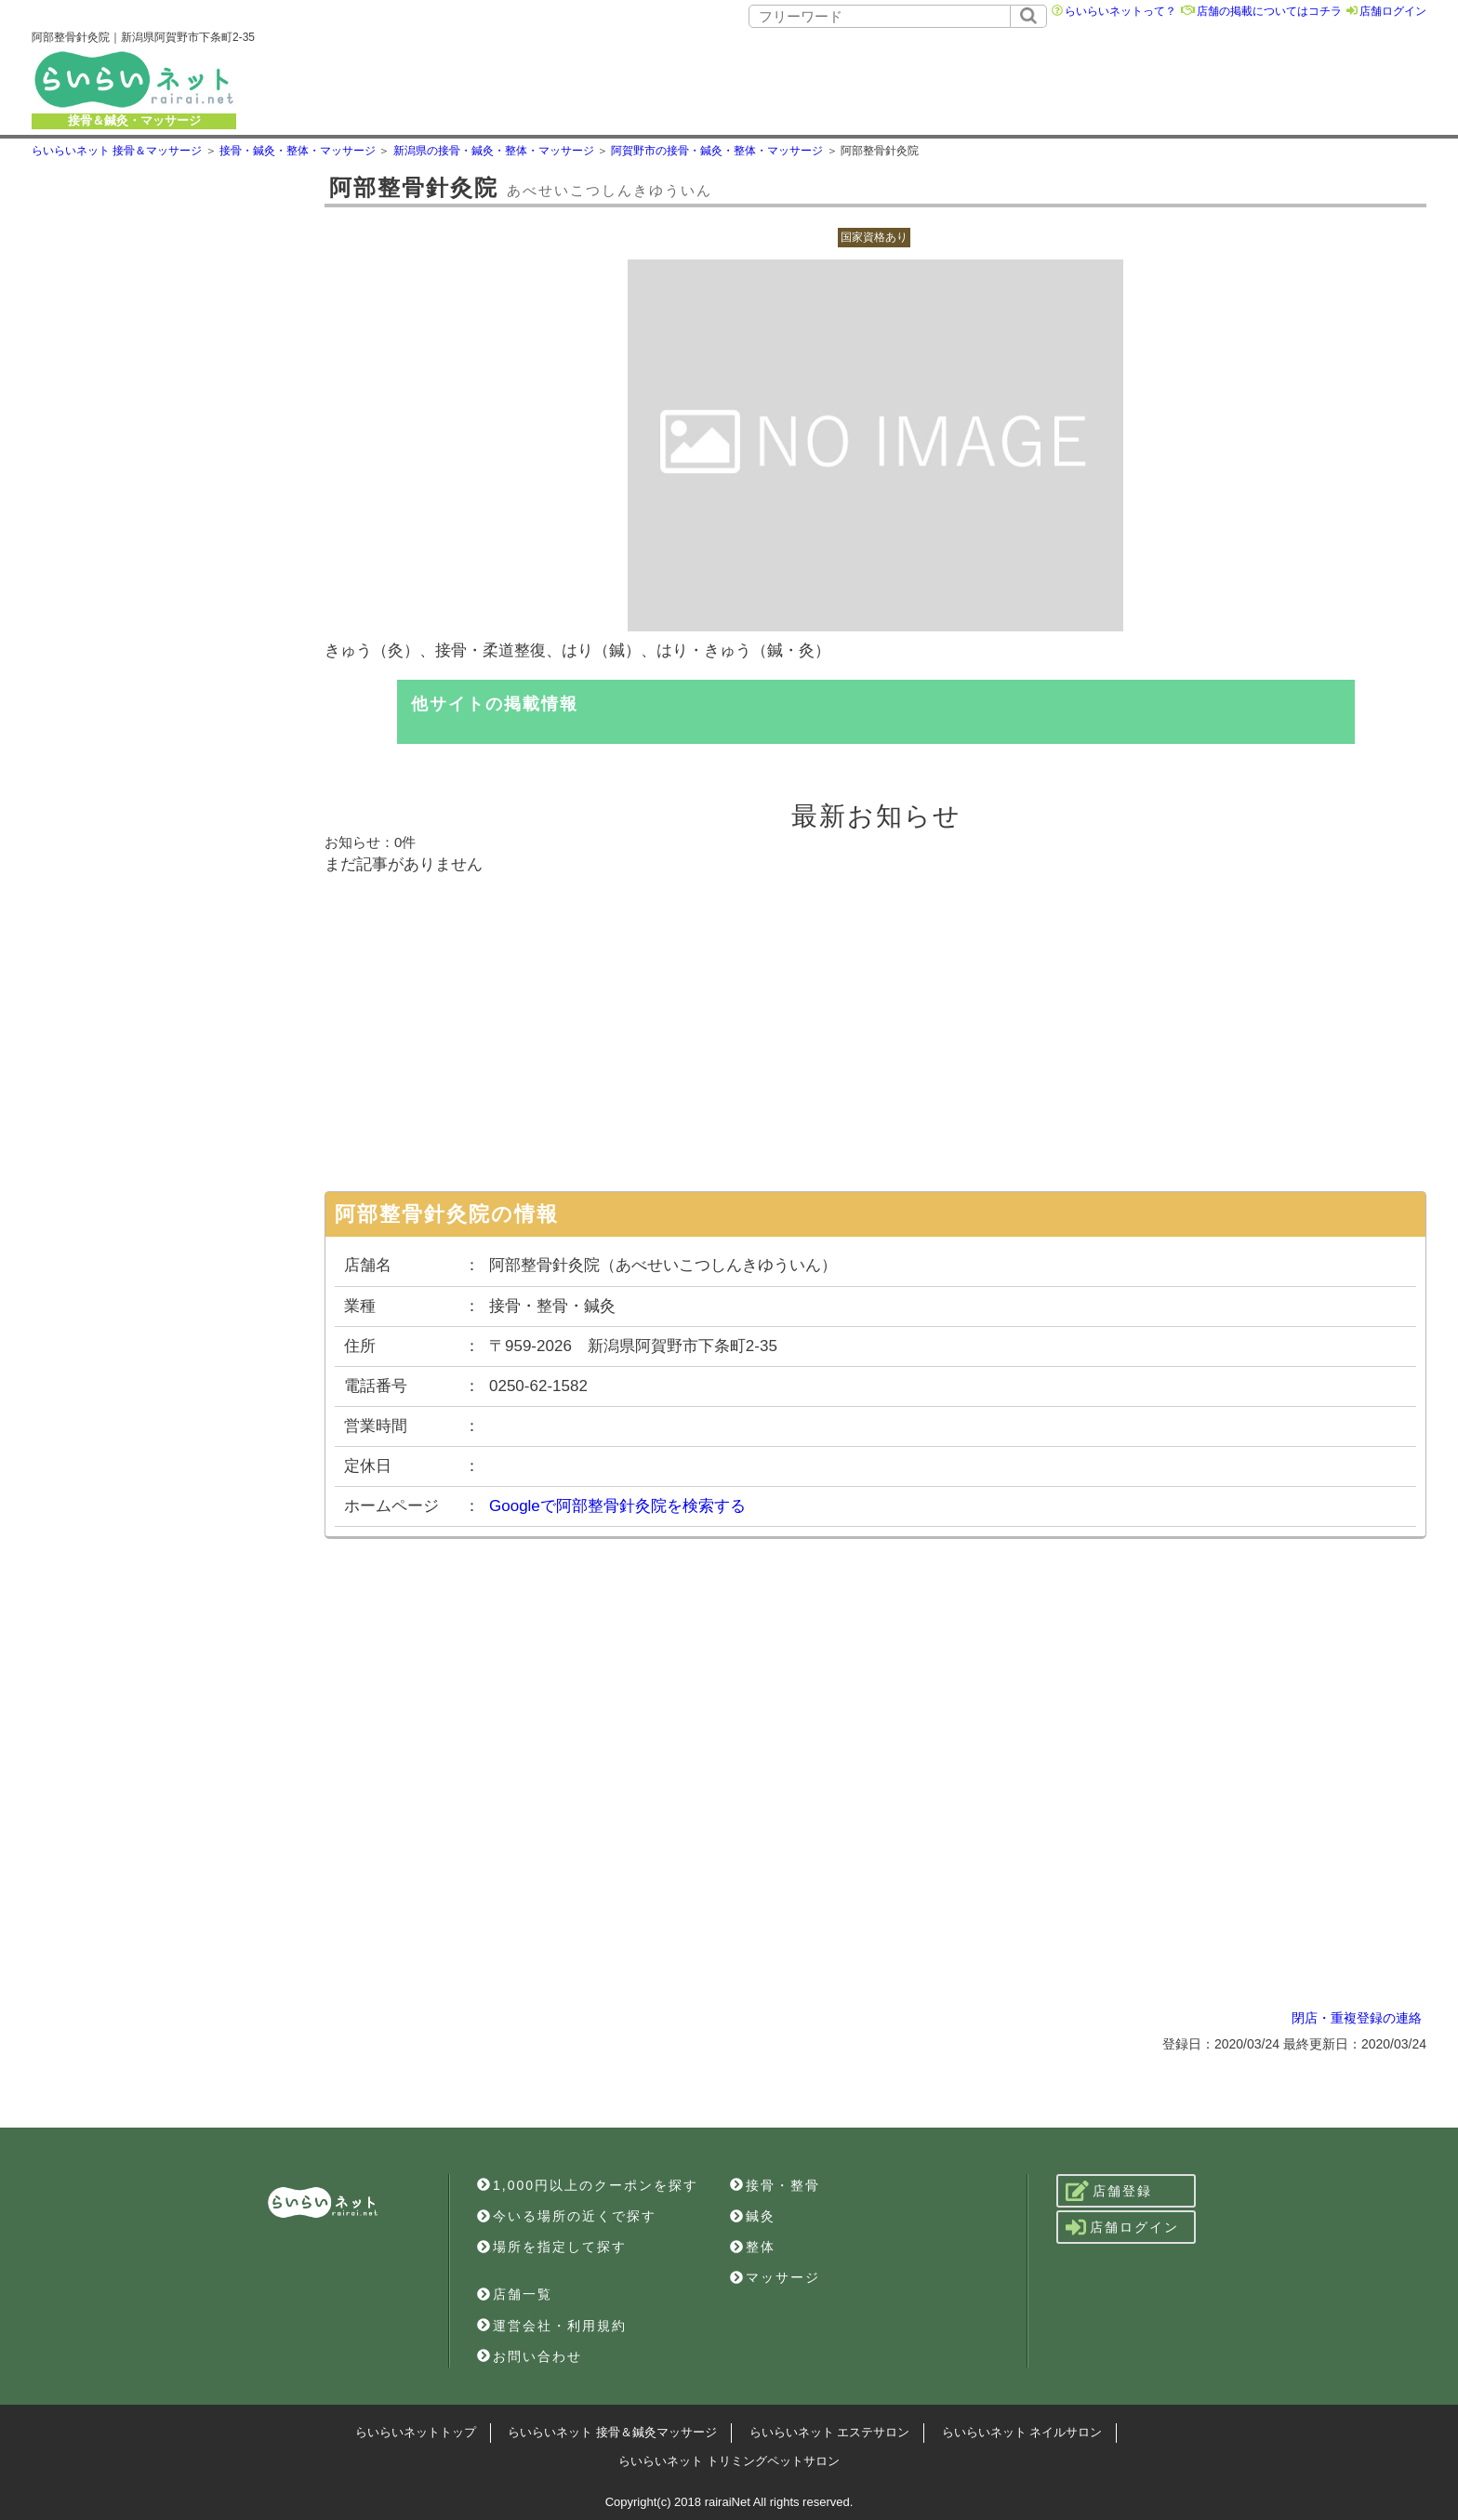 Image resolution: width=1458 pixels, height=2520 pixels. I want to click on 店舗の掲載についてはコチラ, so click(1269, 11).